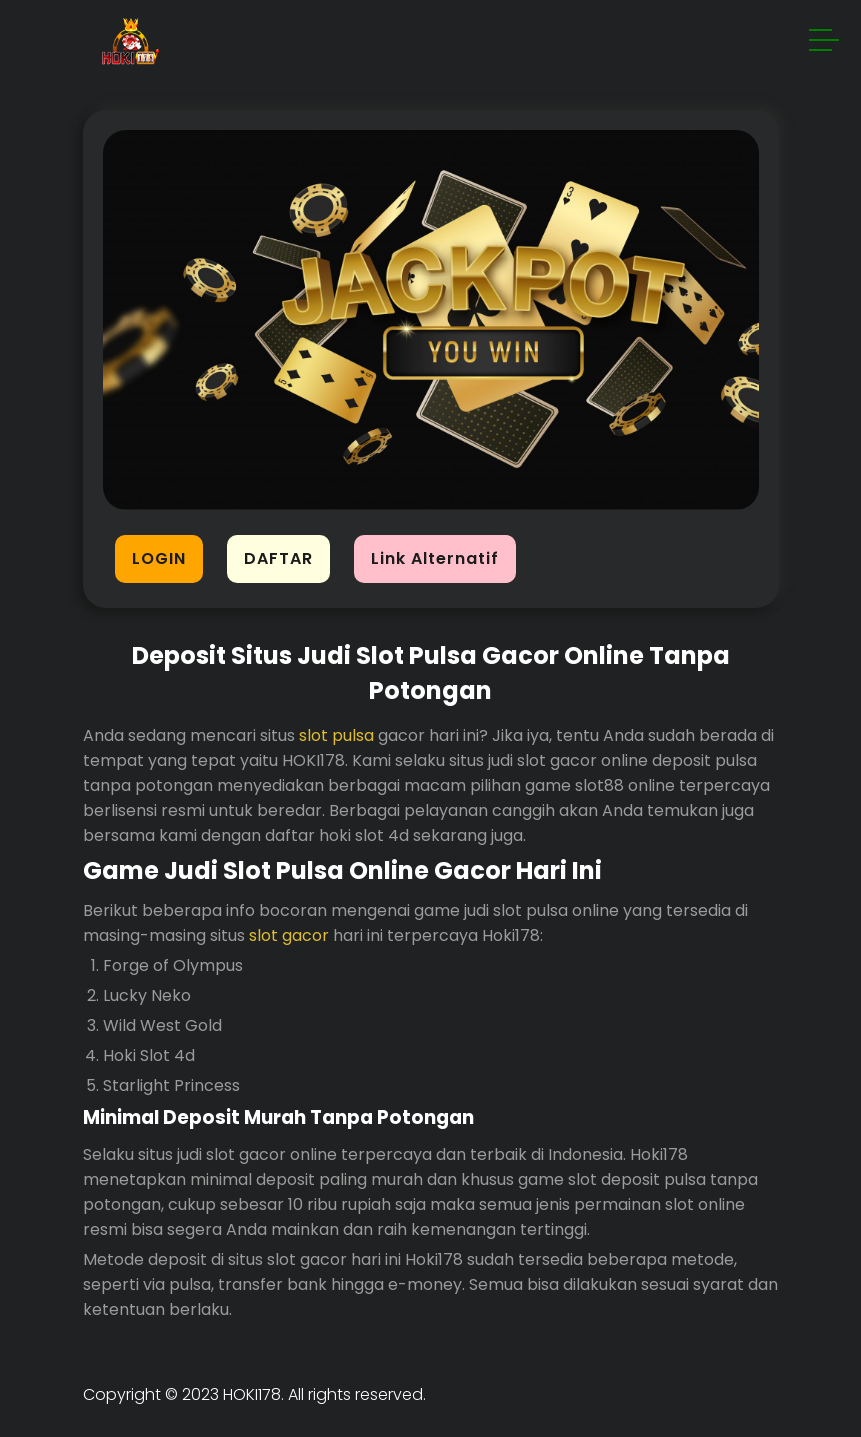  What do you see at coordinates (159, 558) in the screenshot?
I see `LOGIN [button]` at bounding box center [159, 558].